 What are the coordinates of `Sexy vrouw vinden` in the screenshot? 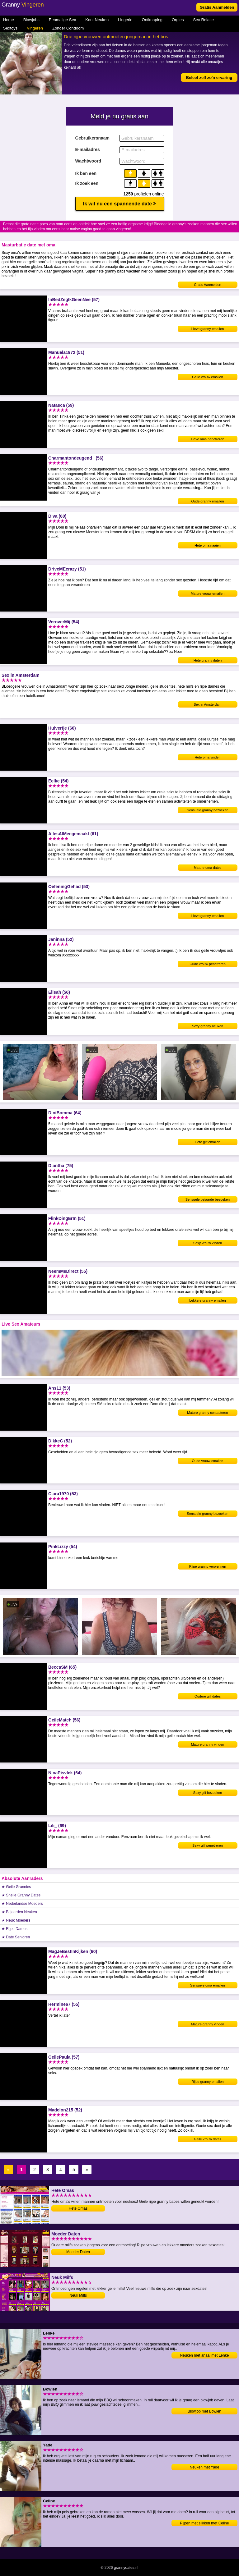 It's located at (207, 1243).